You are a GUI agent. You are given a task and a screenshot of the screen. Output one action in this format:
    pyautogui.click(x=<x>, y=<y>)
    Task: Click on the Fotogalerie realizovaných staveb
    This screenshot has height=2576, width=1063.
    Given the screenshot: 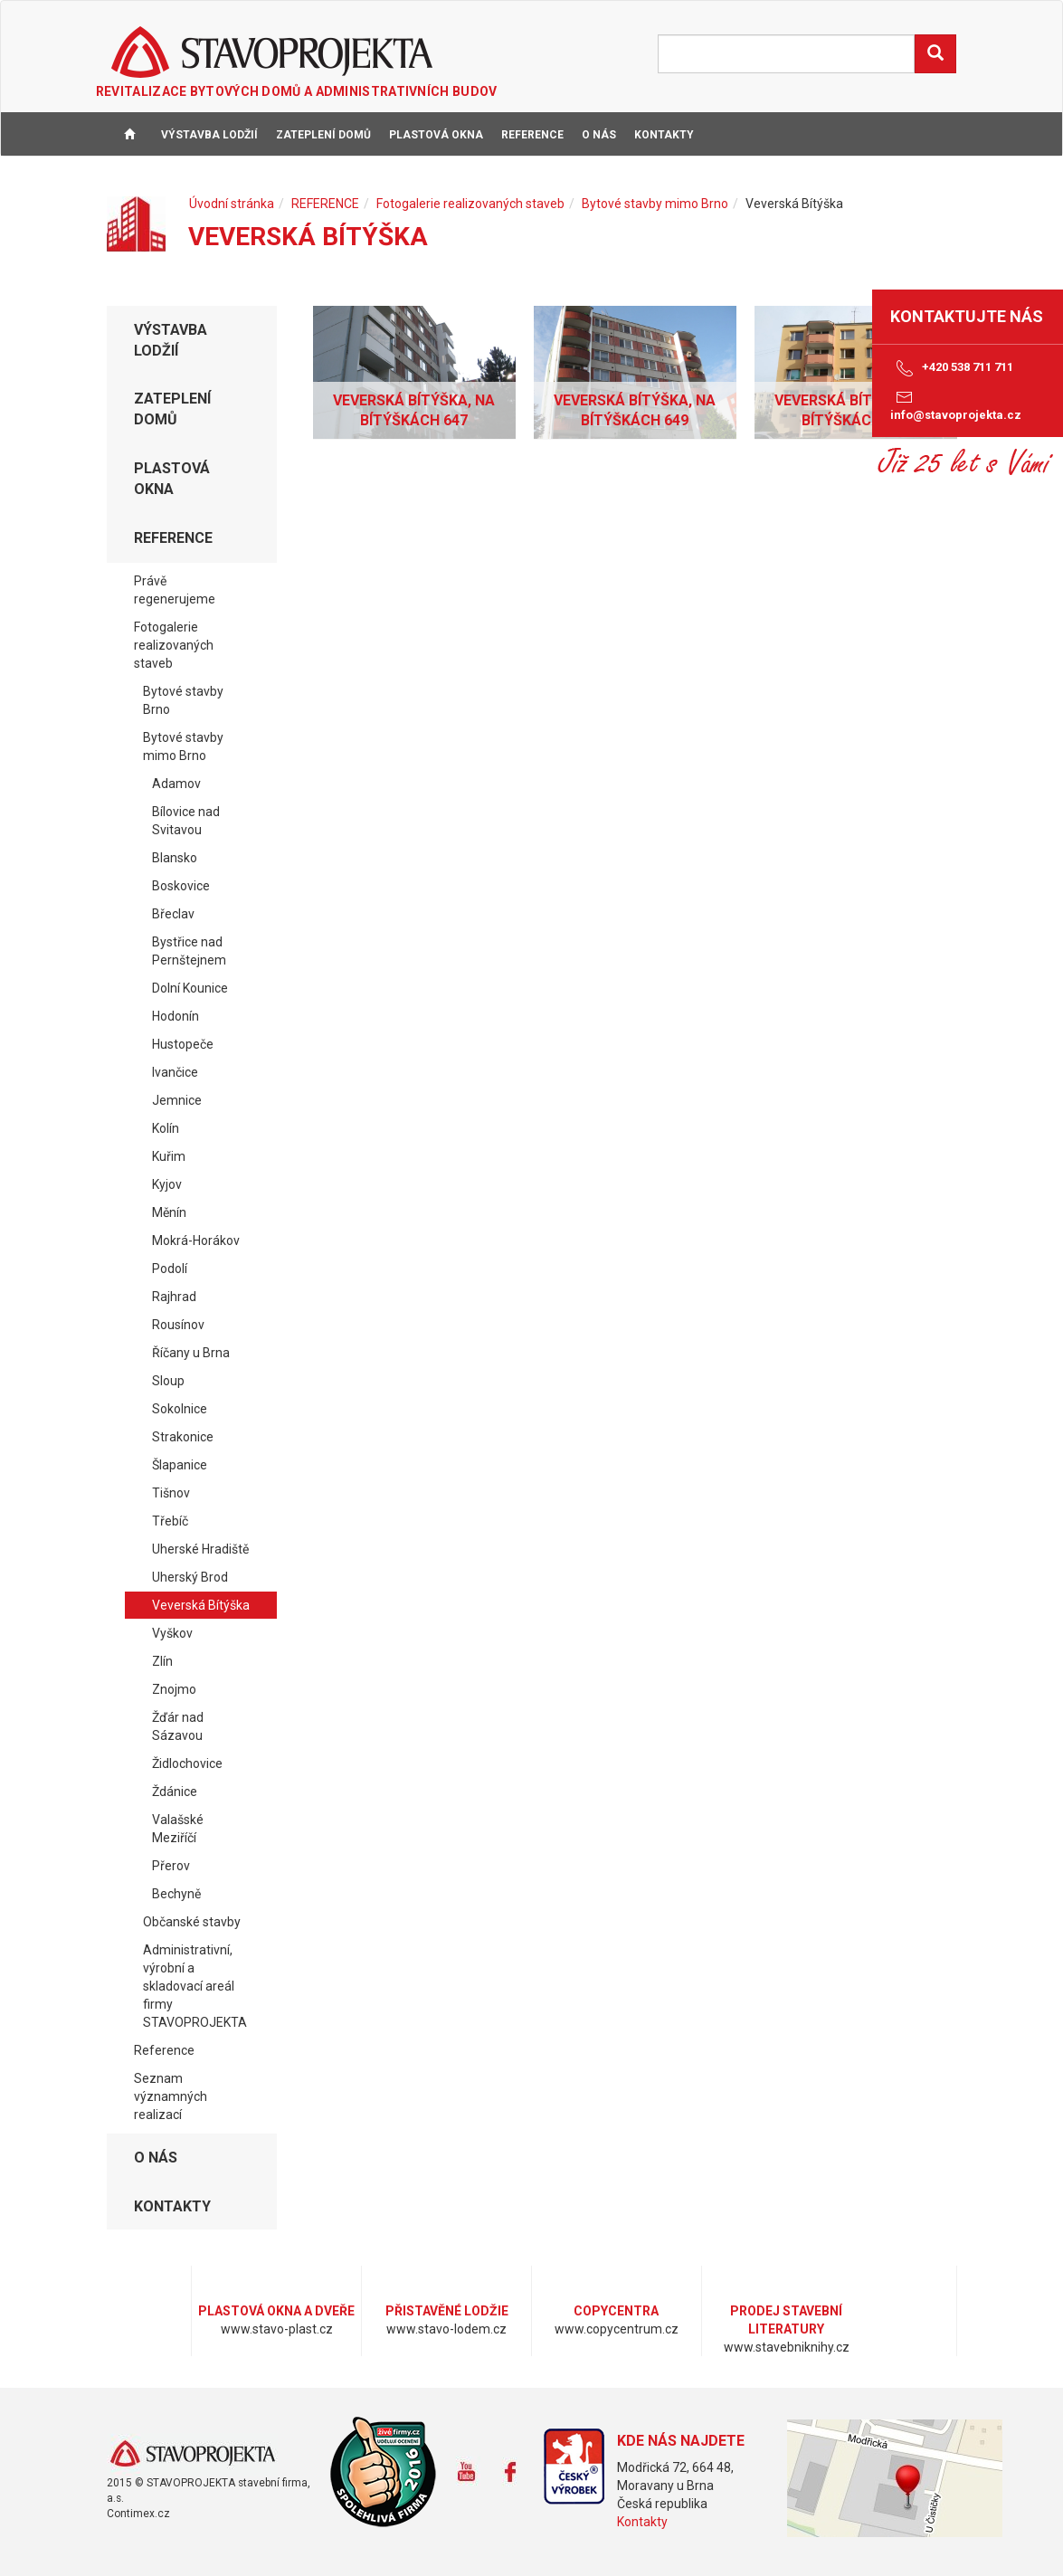 What is the action you would take?
    pyautogui.click(x=470, y=203)
    